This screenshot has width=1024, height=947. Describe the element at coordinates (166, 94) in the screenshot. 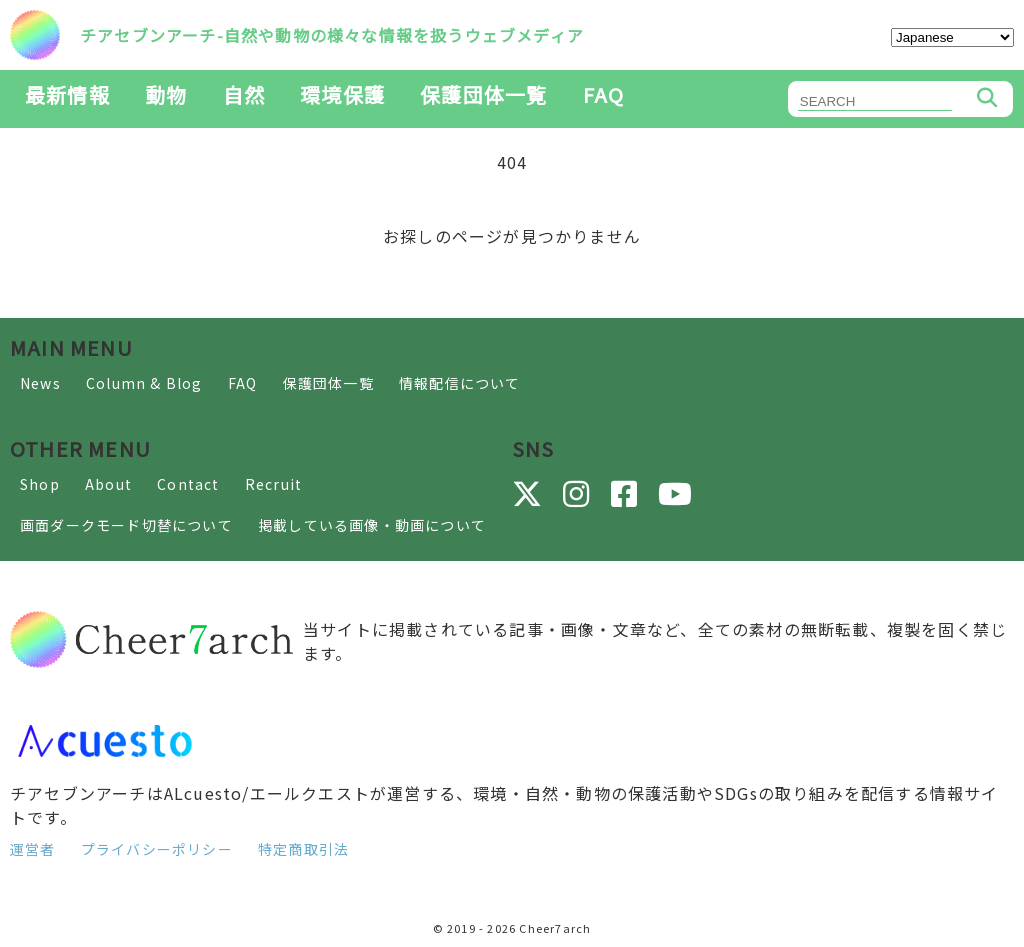

I see `動物` at that location.